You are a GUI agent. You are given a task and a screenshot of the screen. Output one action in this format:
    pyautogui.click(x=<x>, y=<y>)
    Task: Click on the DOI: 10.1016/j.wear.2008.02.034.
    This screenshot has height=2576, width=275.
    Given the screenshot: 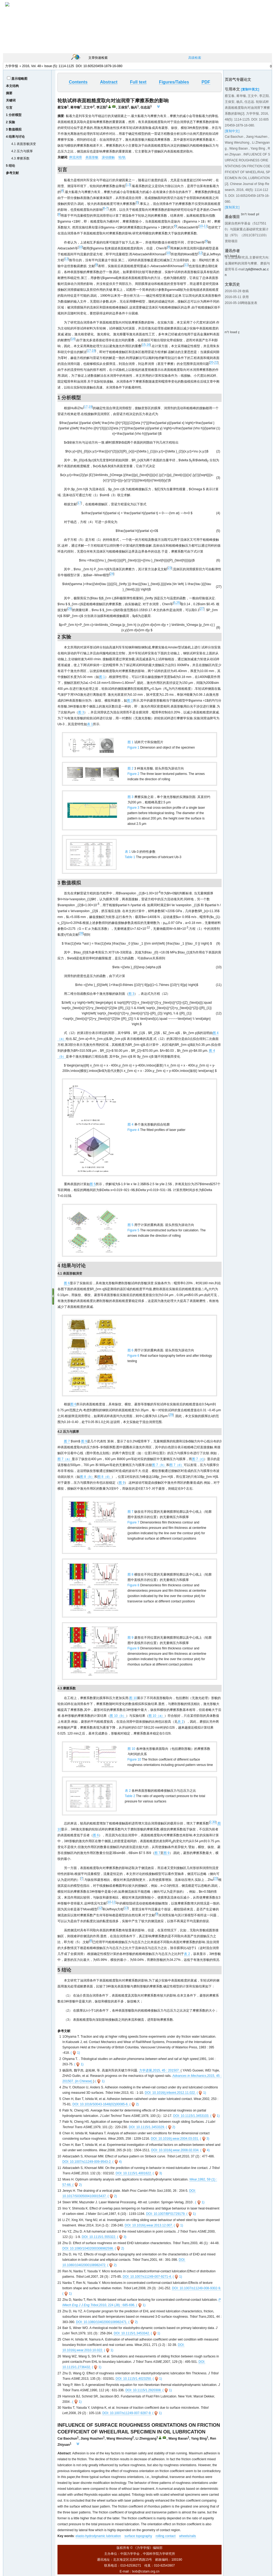 What is the action you would take?
    pyautogui.click(x=175, y=2150)
    